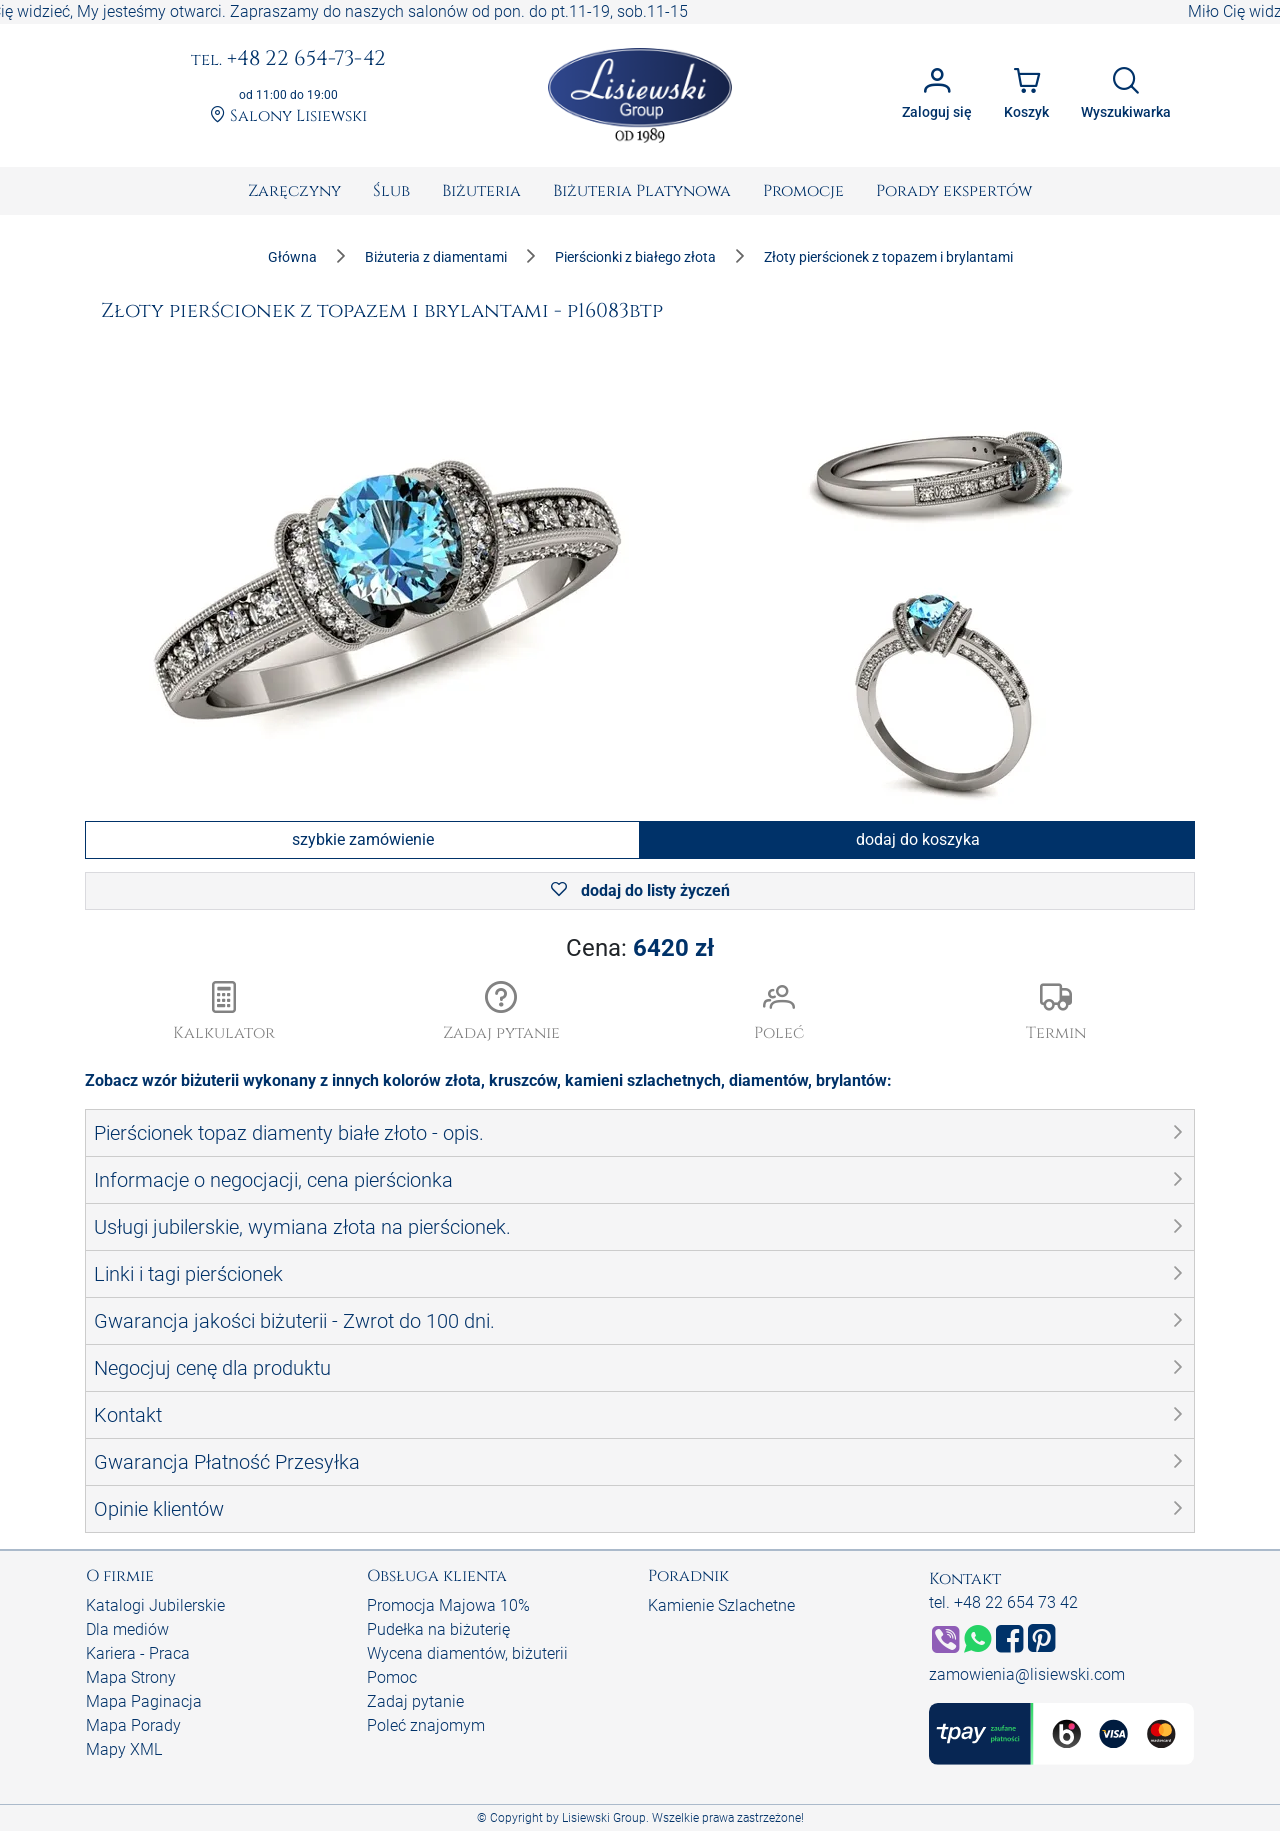 The image size is (1280, 1831). What do you see at coordinates (1027, 1674) in the screenshot?
I see `zamowienia@lisiewski.com` at bounding box center [1027, 1674].